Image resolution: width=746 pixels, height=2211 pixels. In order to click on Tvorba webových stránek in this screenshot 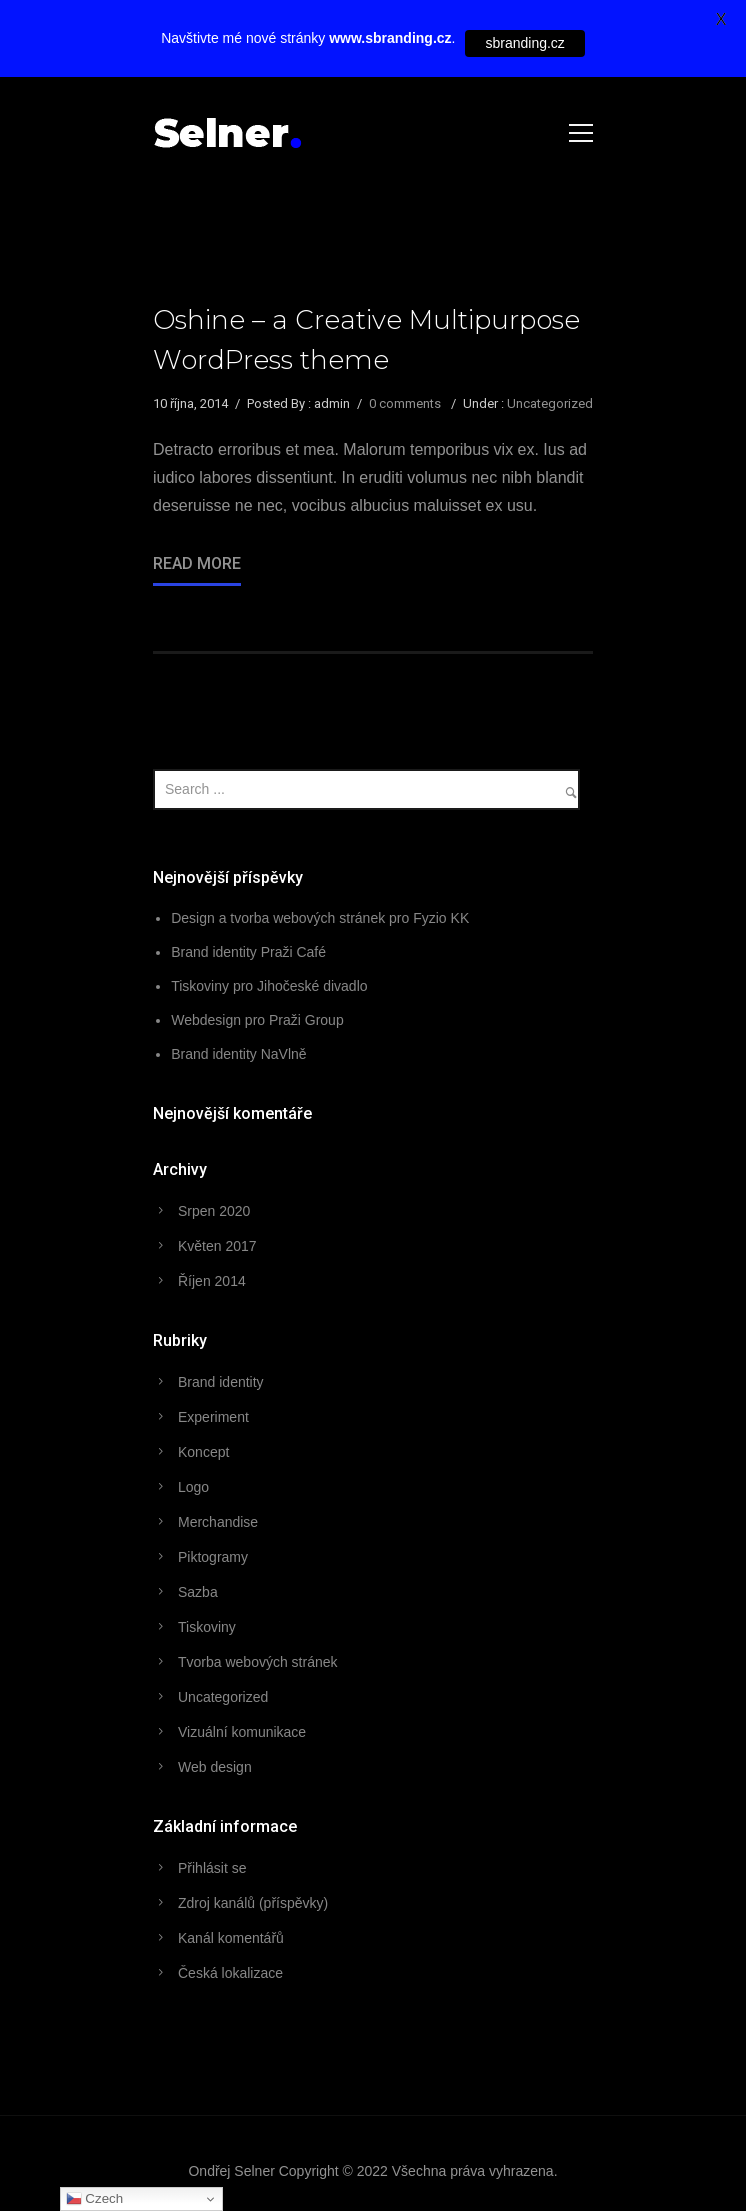, I will do `click(258, 1662)`.